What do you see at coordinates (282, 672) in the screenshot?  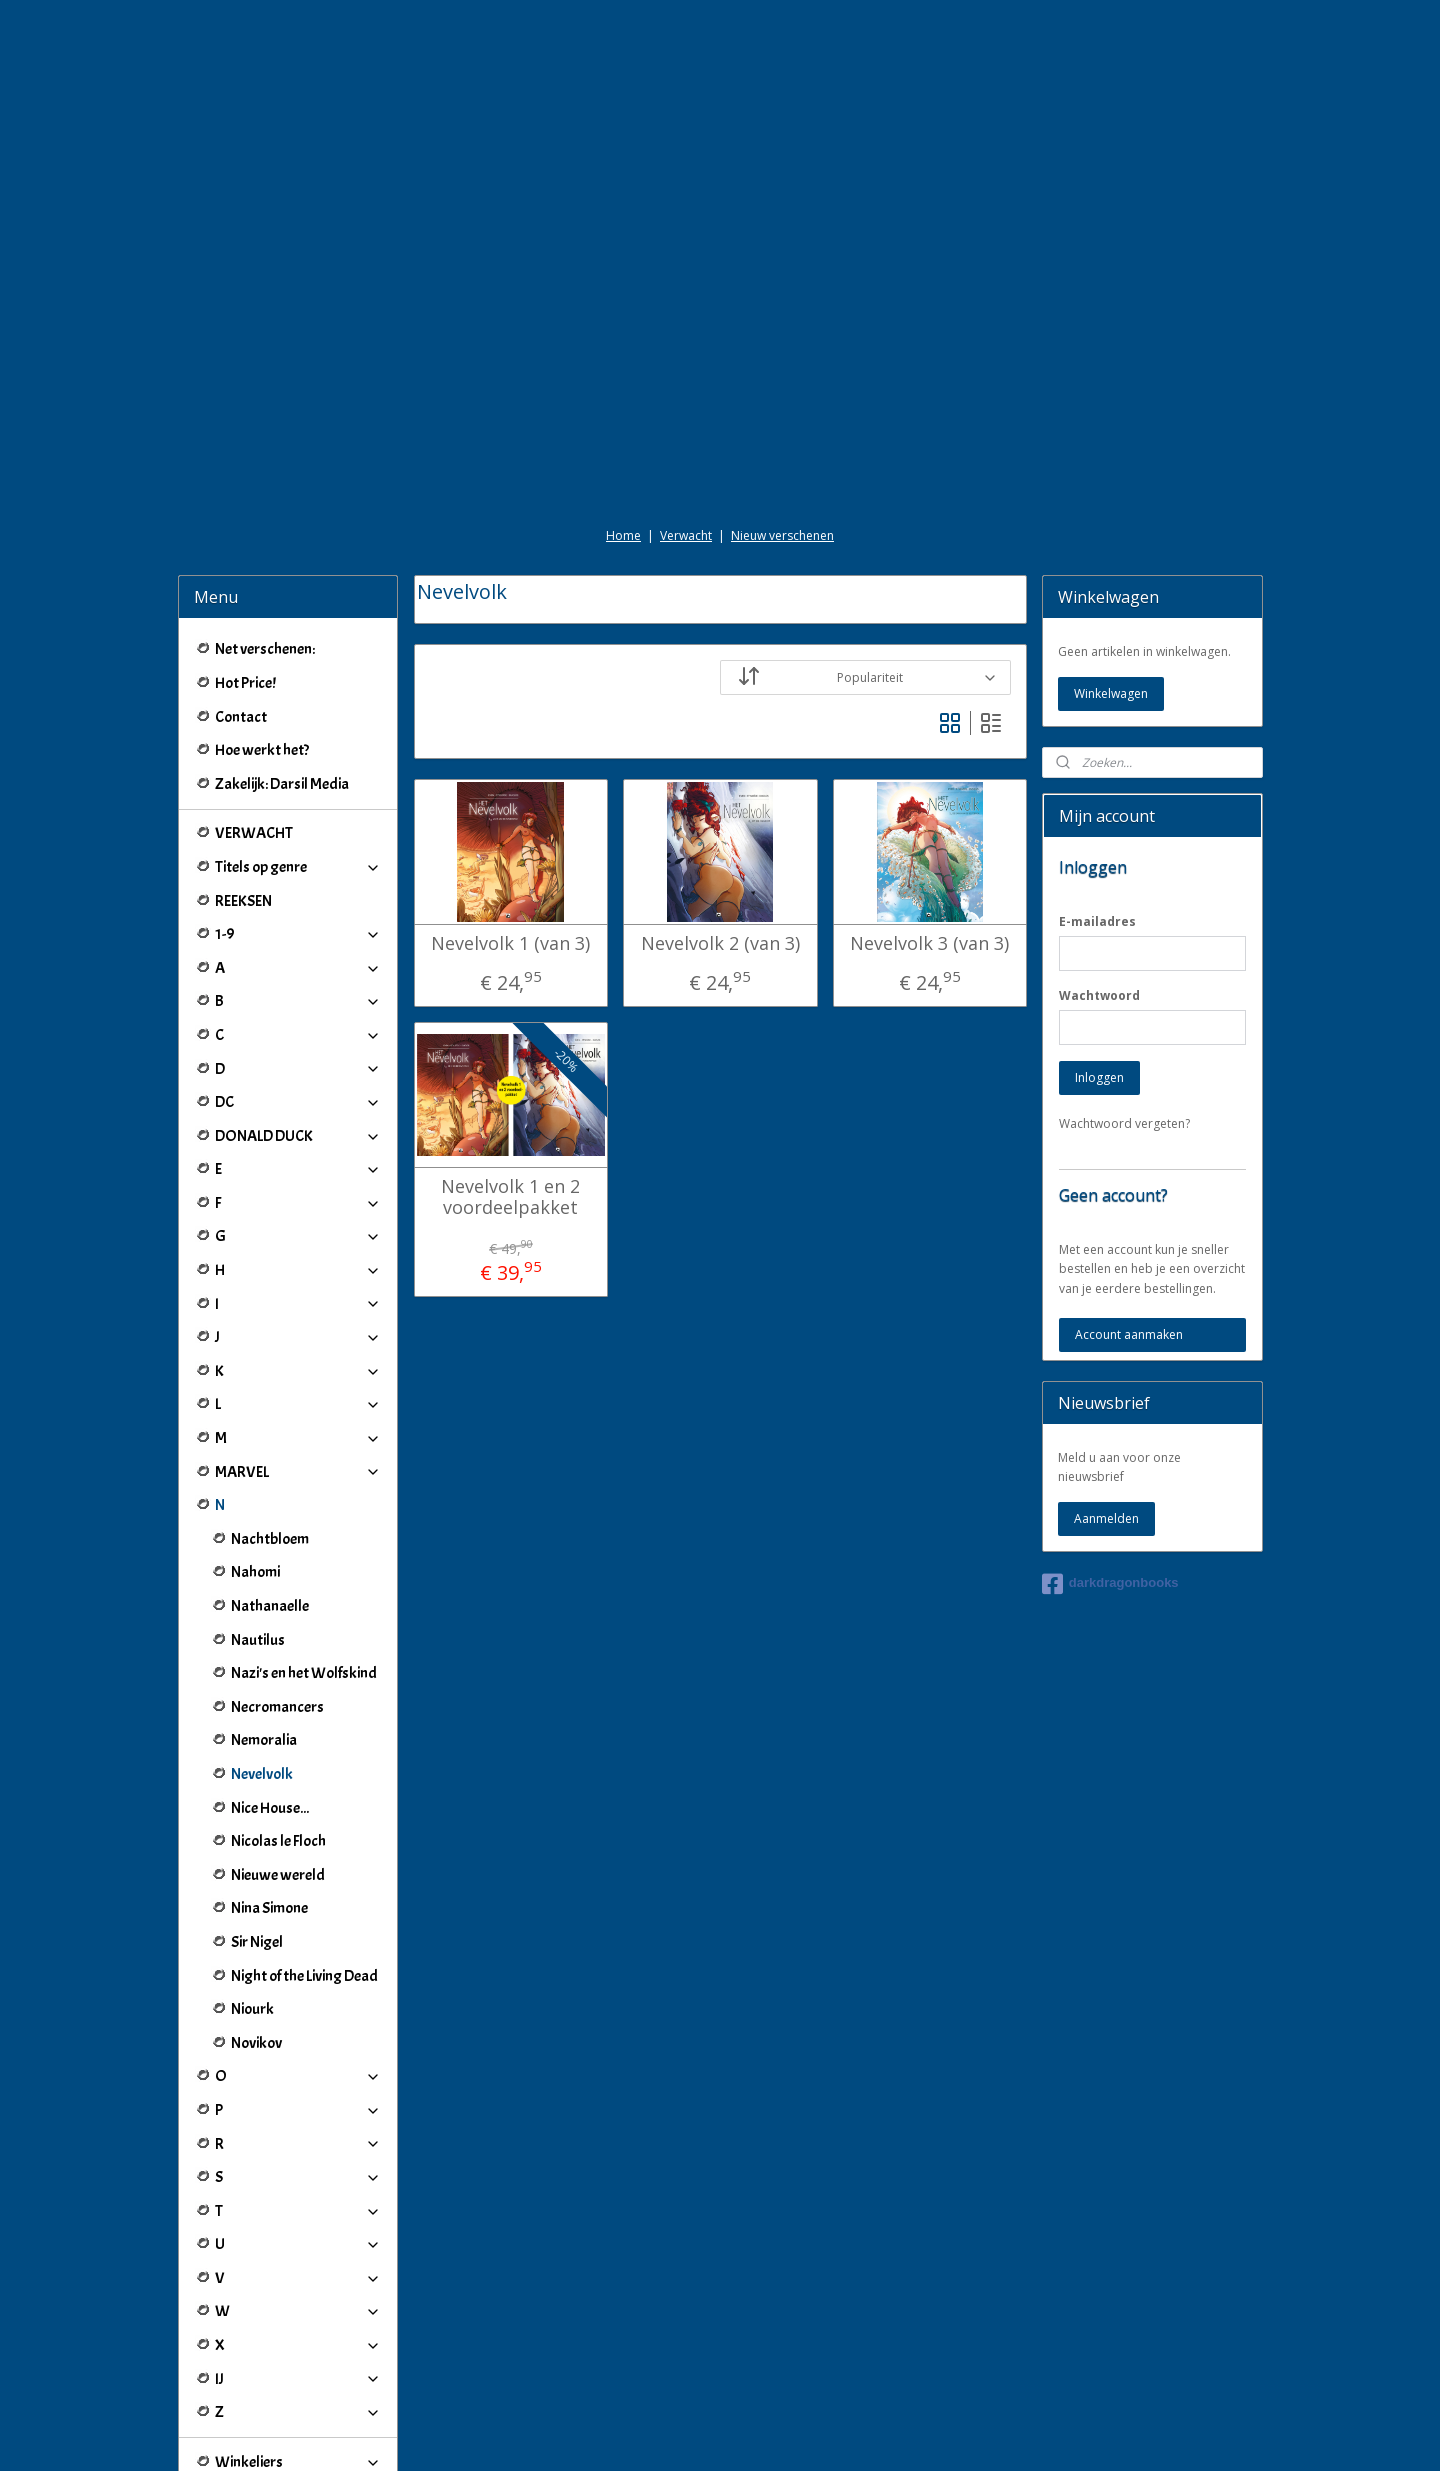 I see `Zakelijk: Darsil Media` at bounding box center [282, 672].